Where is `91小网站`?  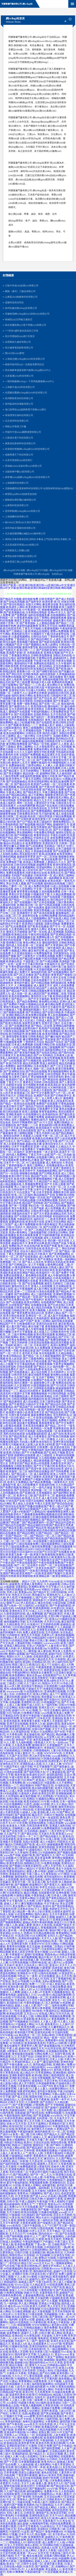
91小网站 is located at coordinates (32, 2432).